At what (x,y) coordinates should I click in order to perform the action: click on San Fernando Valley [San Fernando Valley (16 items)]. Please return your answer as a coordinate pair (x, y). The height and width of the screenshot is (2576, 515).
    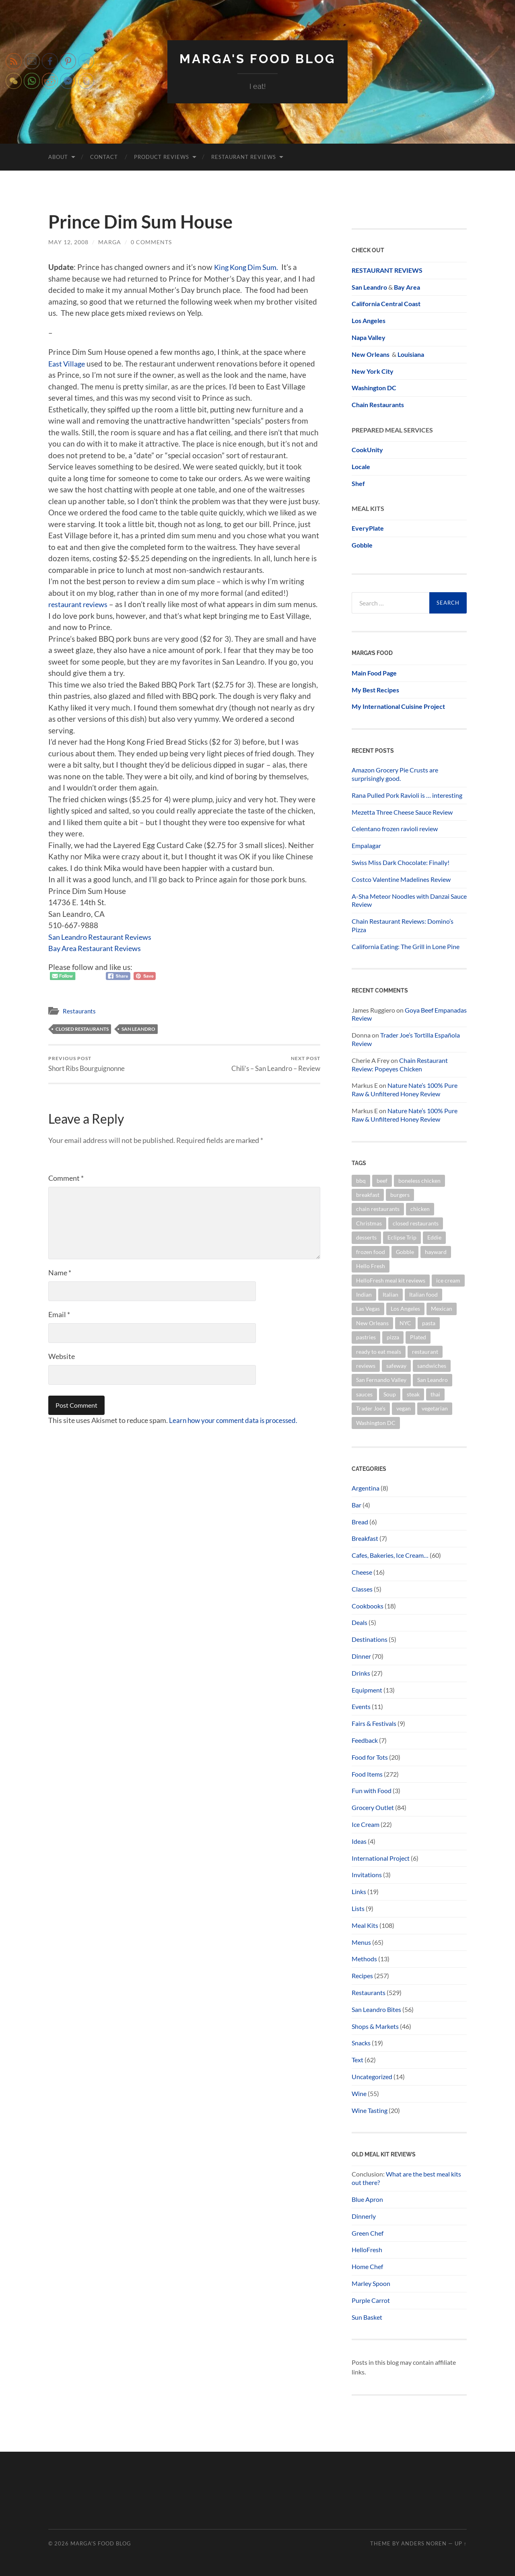
    Looking at the image, I should click on (381, 1379).